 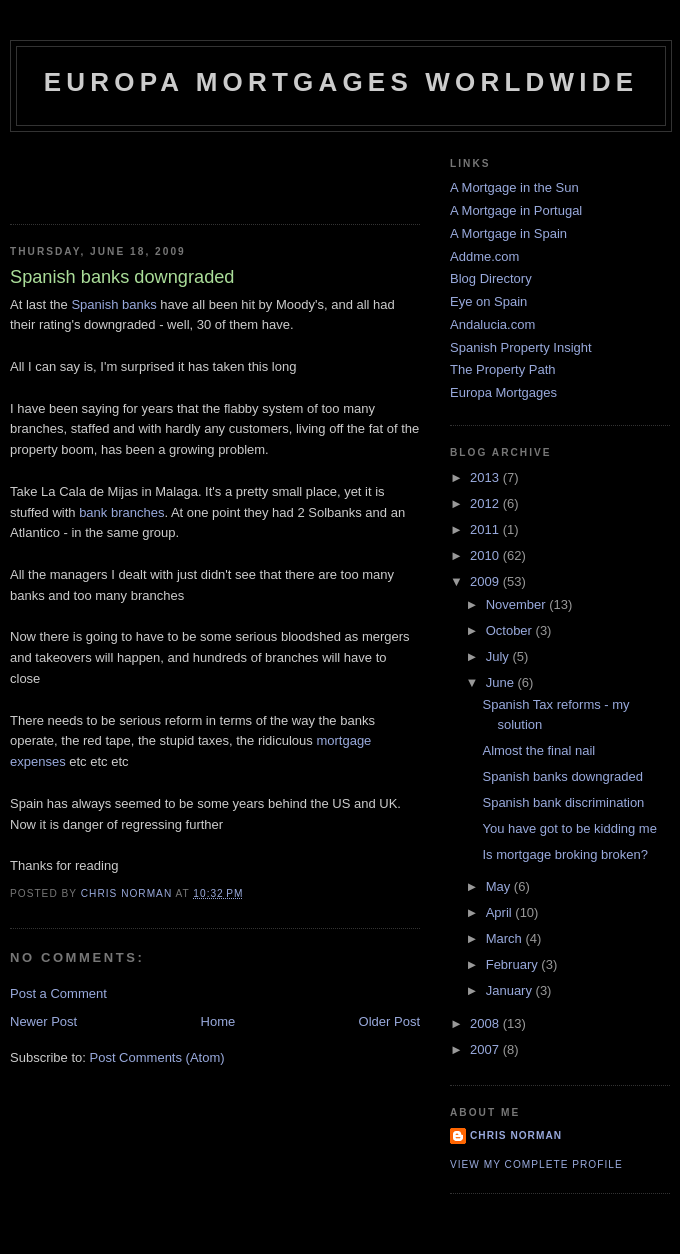 I want to click on Home, so click(x=218, y=1021).